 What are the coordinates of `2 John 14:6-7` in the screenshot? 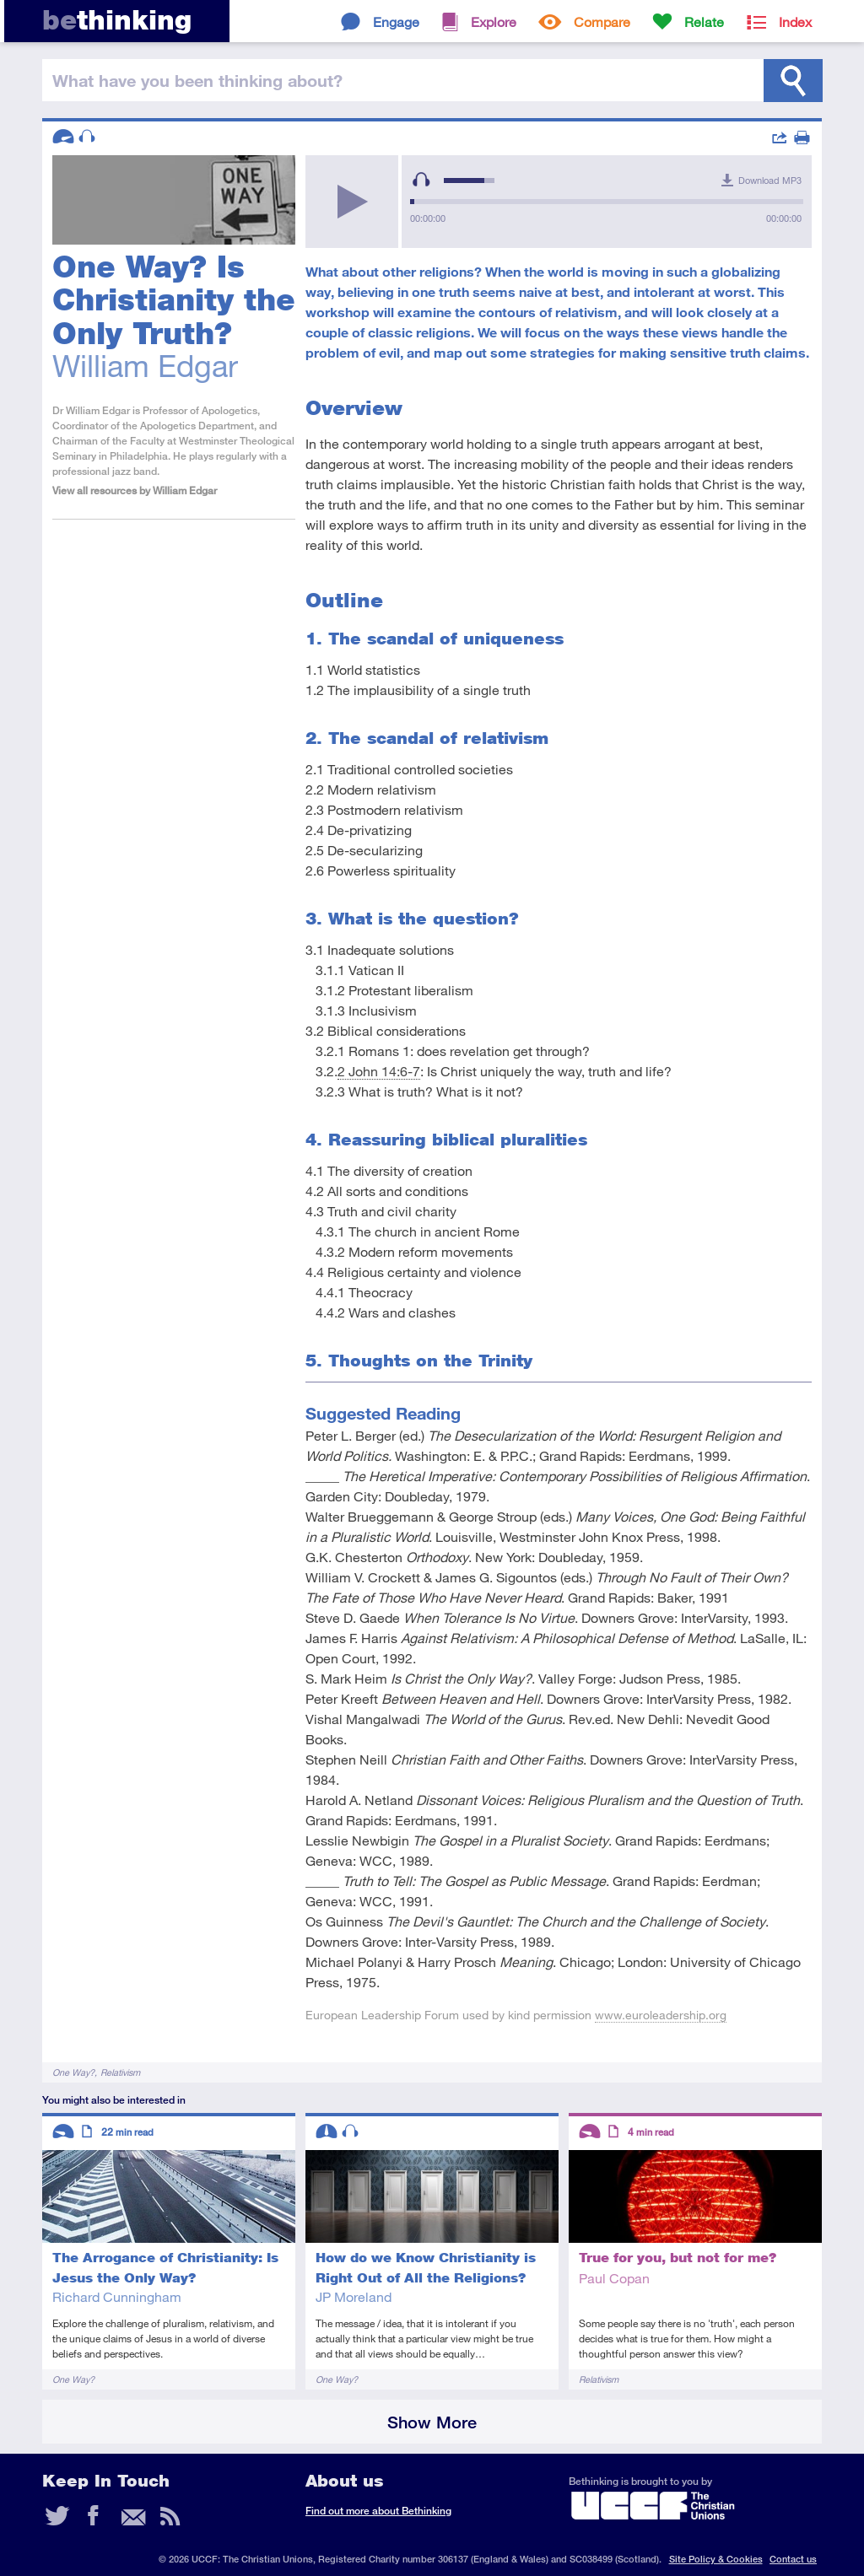 It's located at (379, 1071).